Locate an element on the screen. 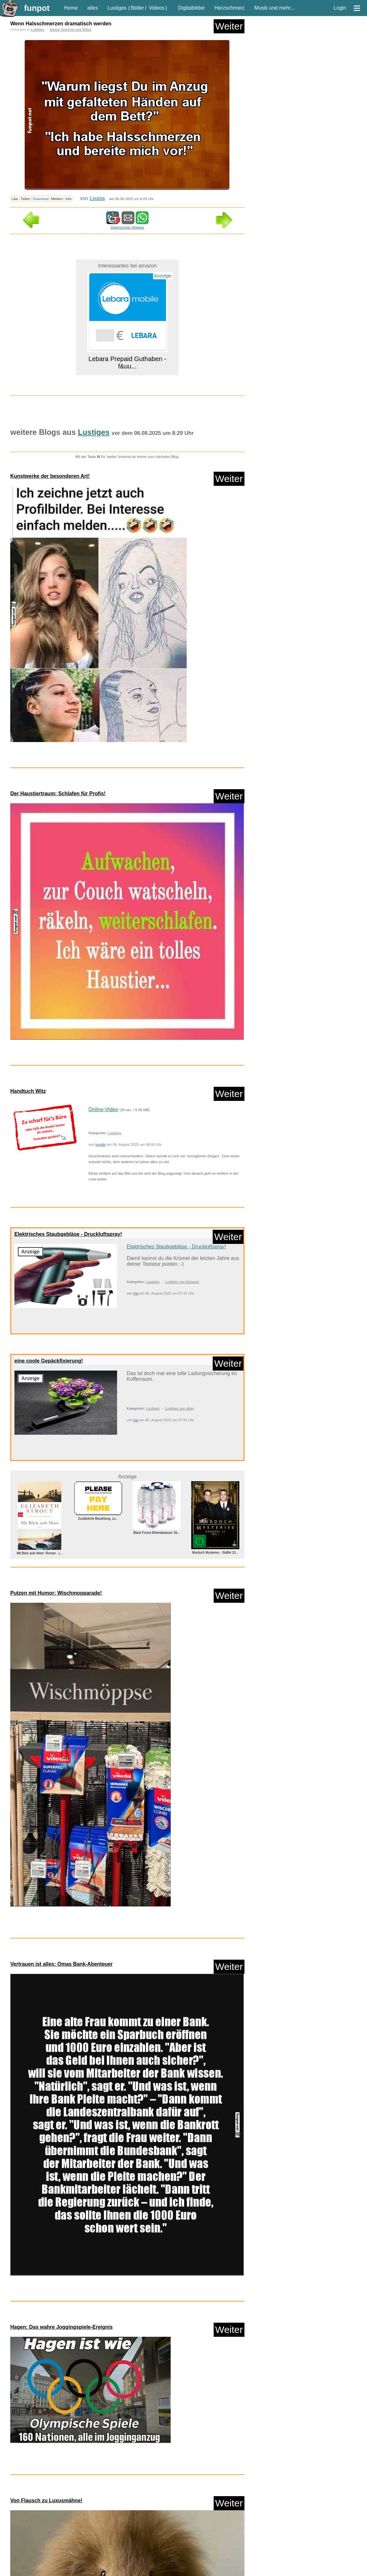 The width and height of the screenshot is (367, 2576). Lustiges von Amazon is located at coordinates (182, 1282).